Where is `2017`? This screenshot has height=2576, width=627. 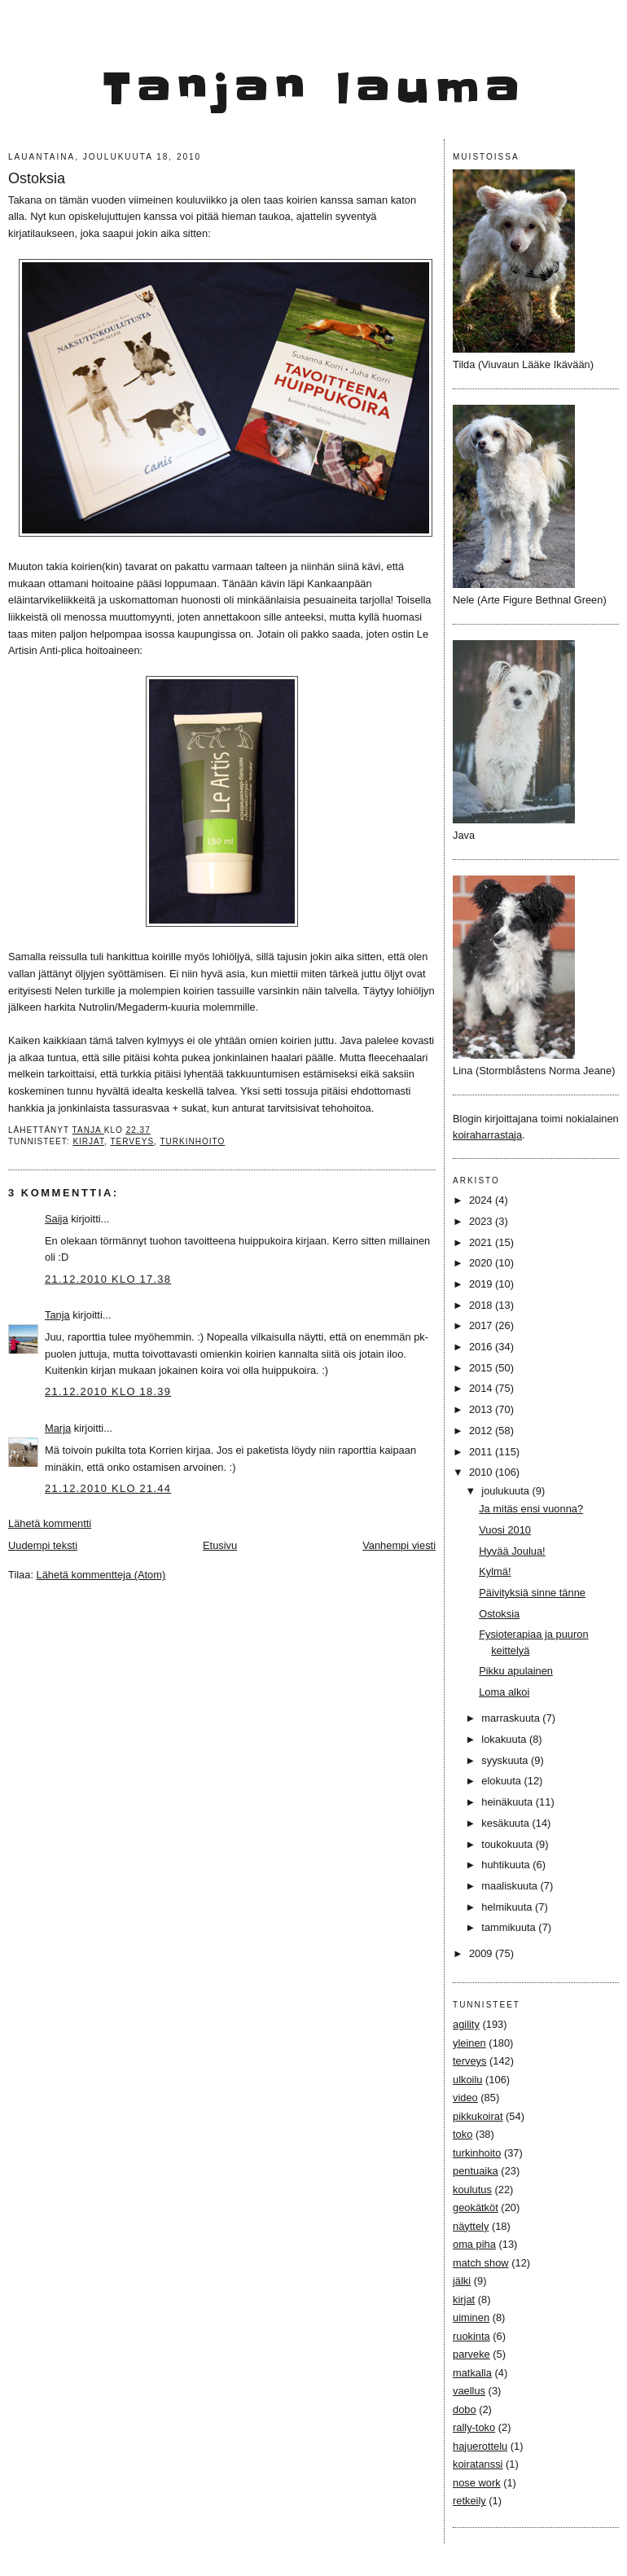
2017 is located at coordinates (482, 1325).